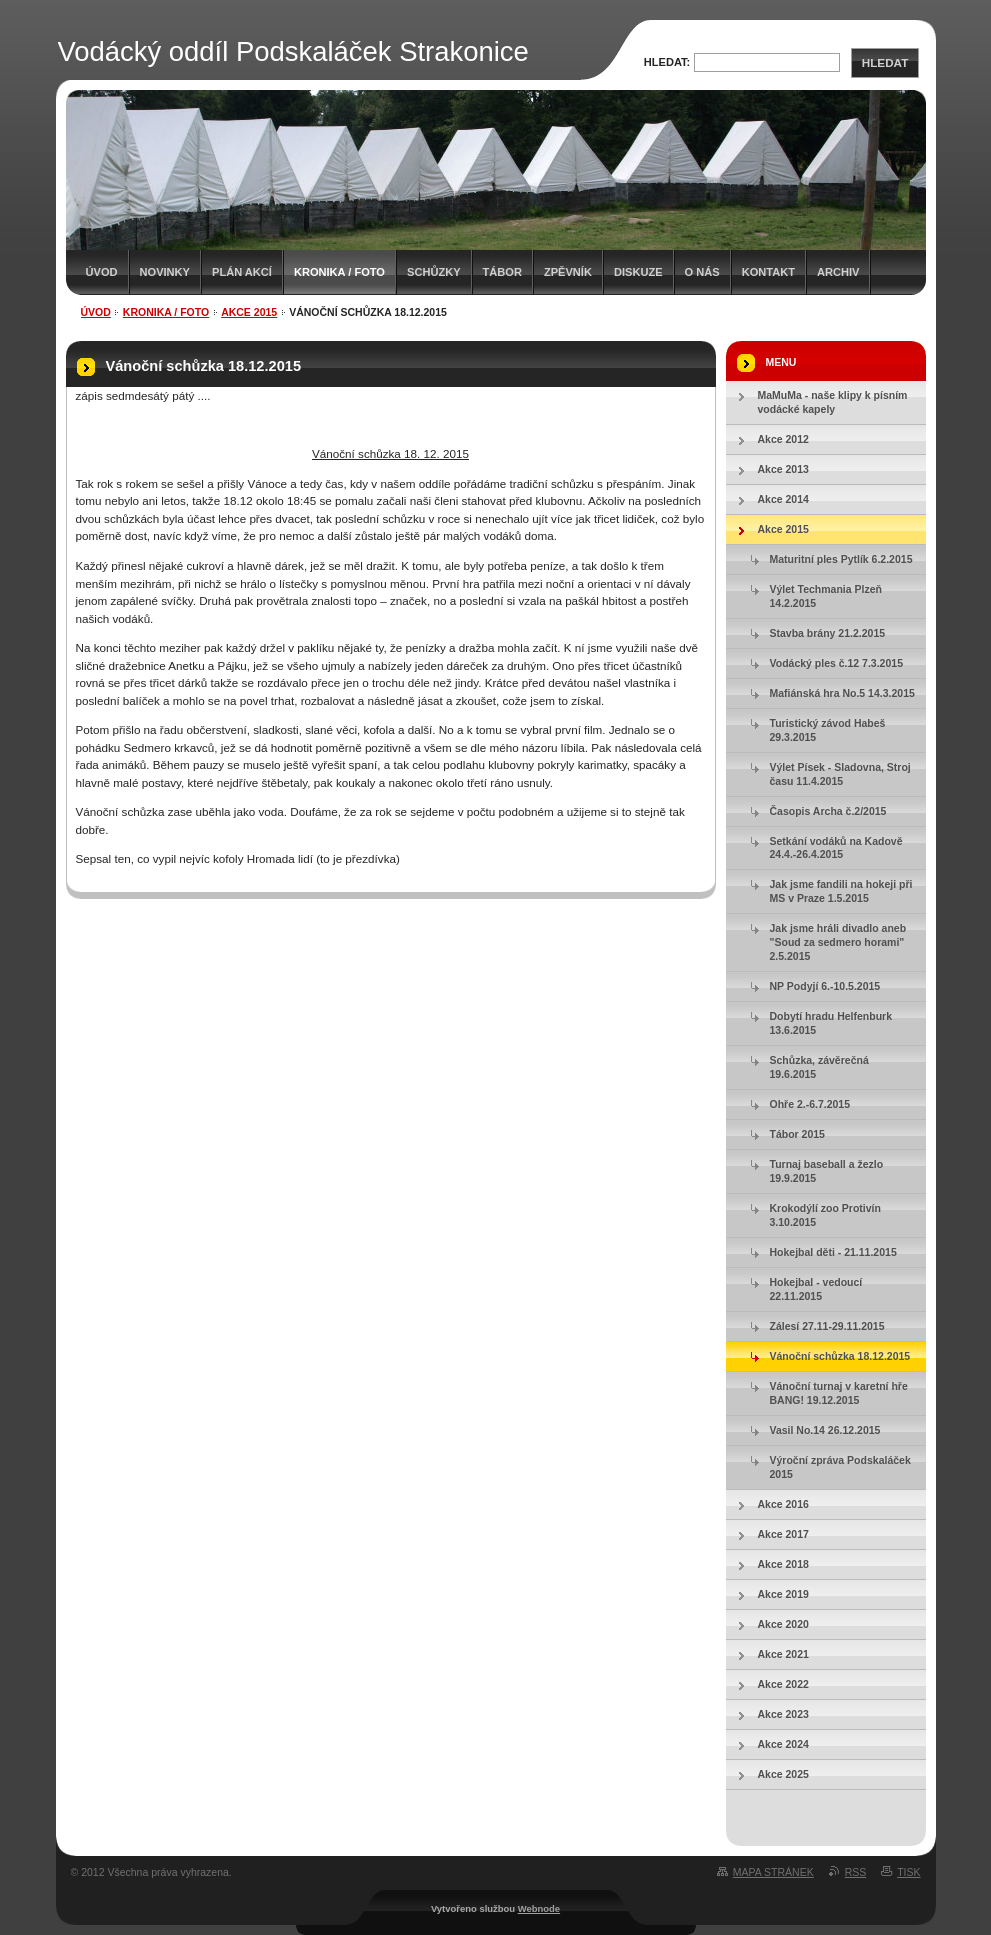  I want to click on Novinky, so click(165, 272).